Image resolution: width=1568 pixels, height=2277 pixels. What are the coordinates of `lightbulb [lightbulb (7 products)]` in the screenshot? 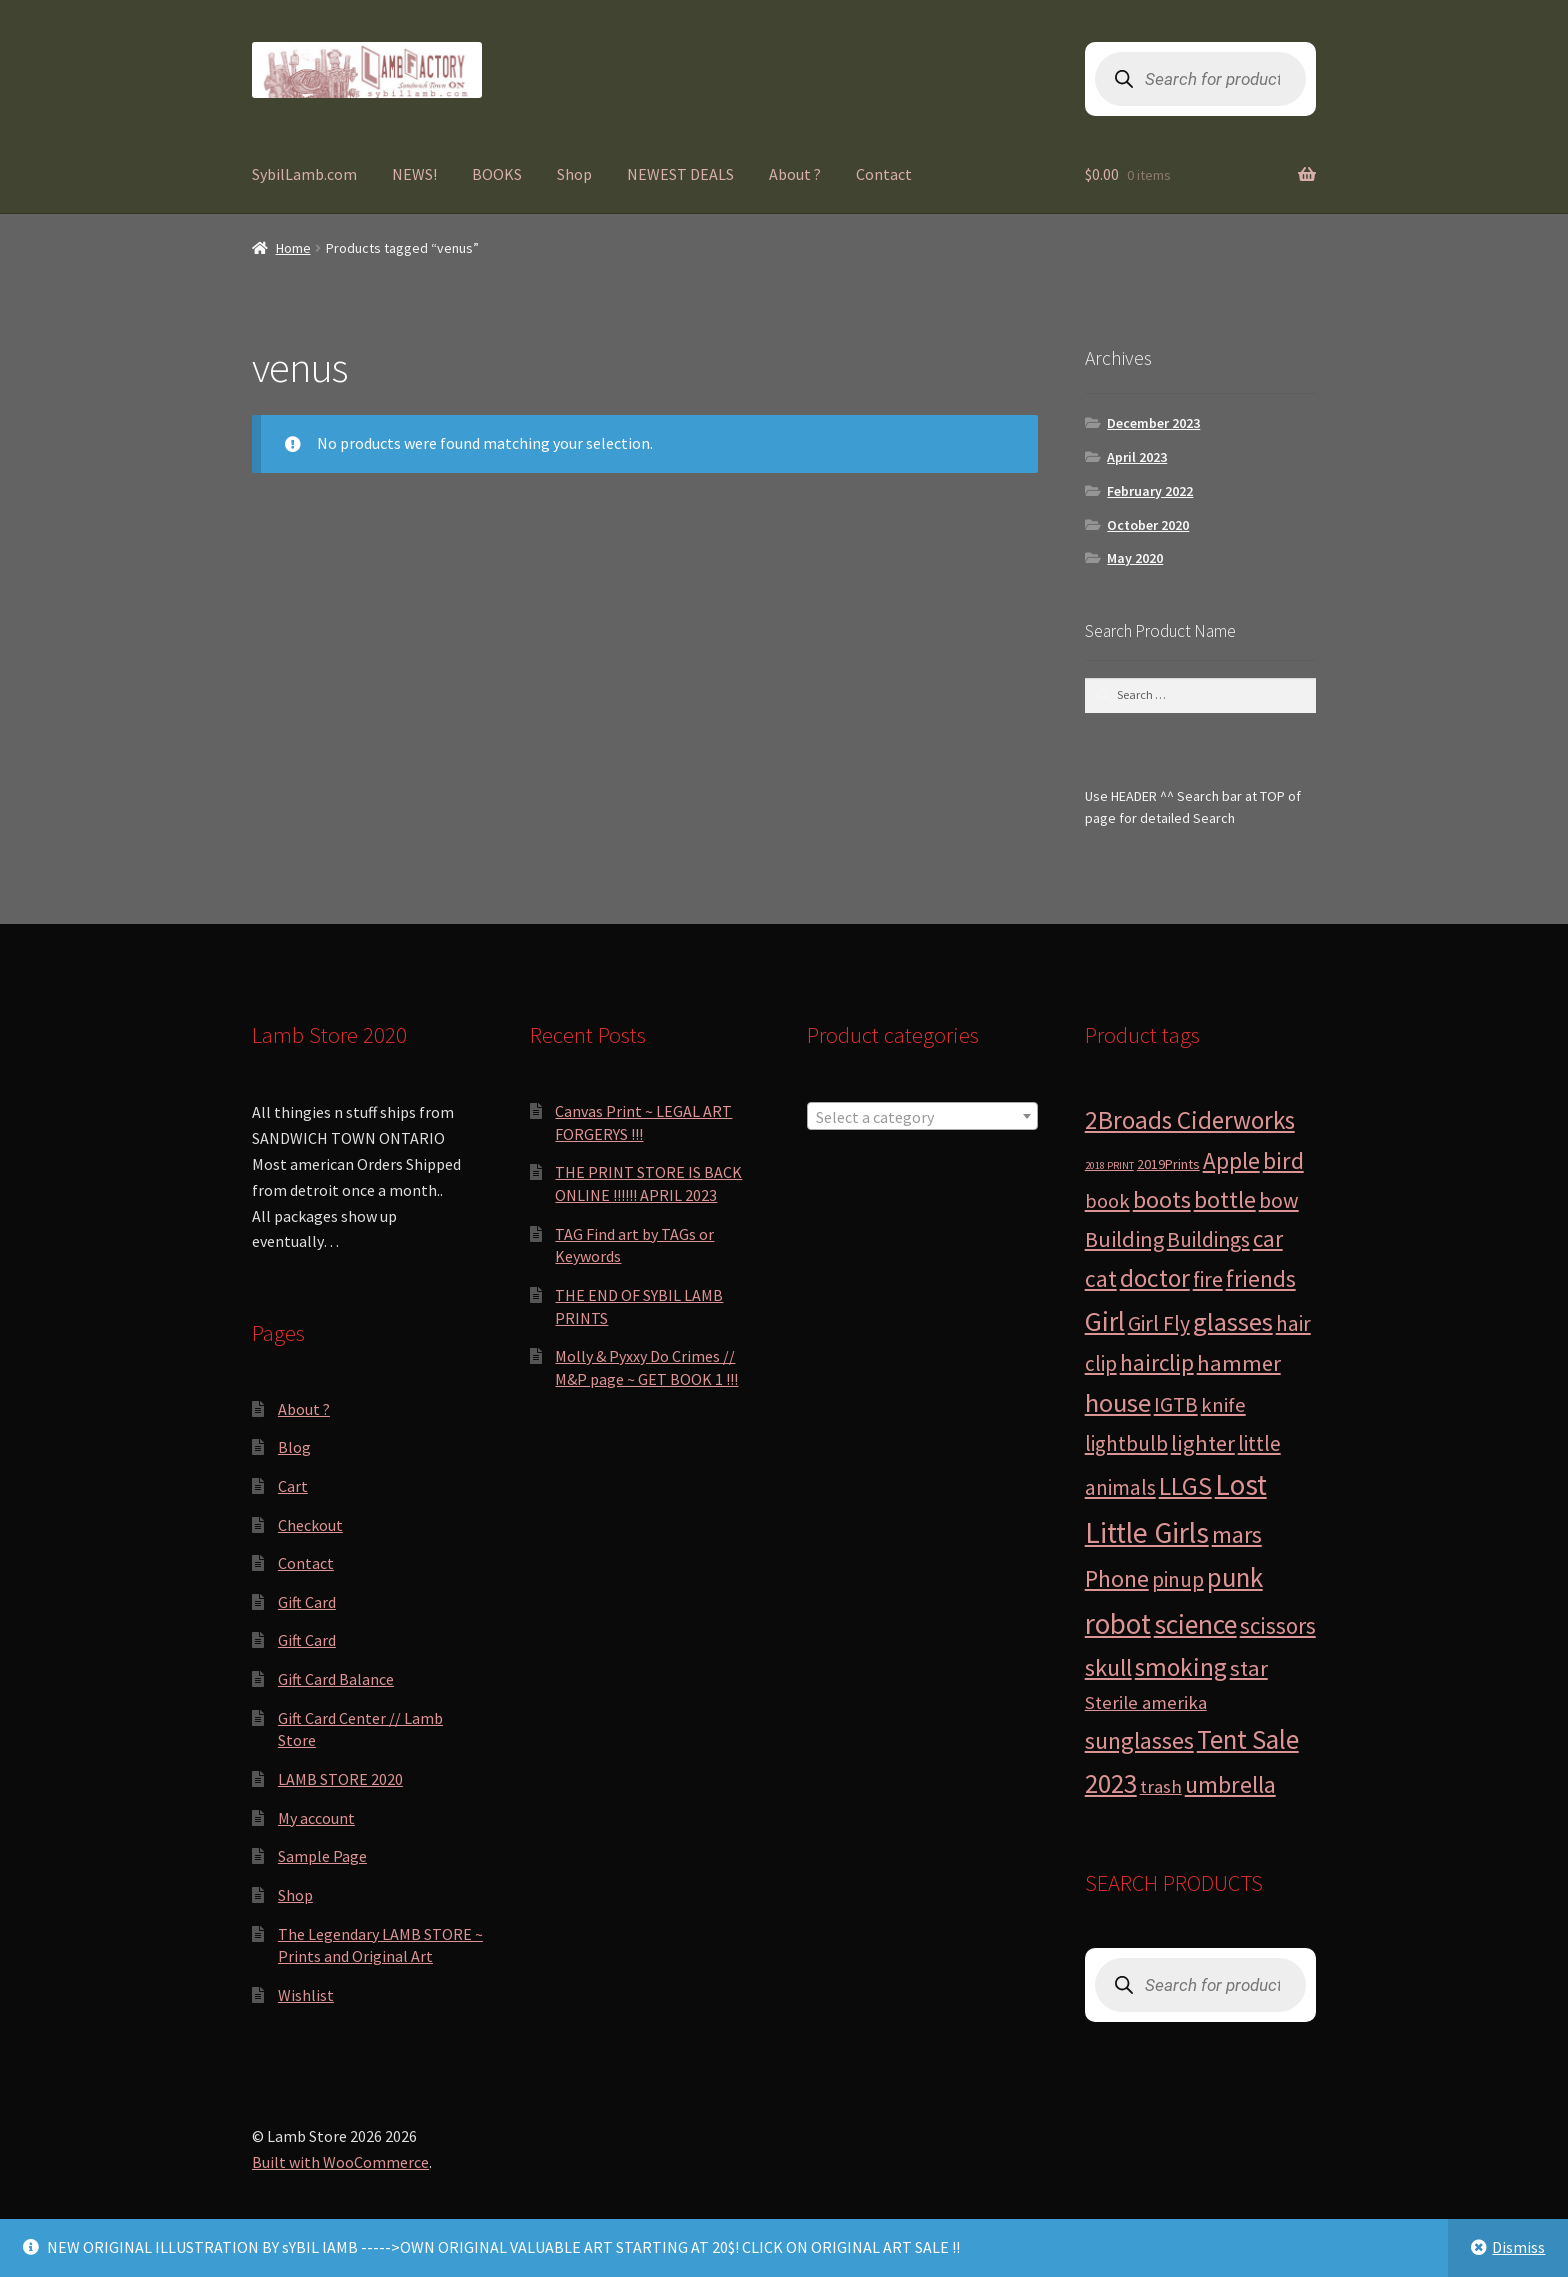 It's located at (1126, 1443).